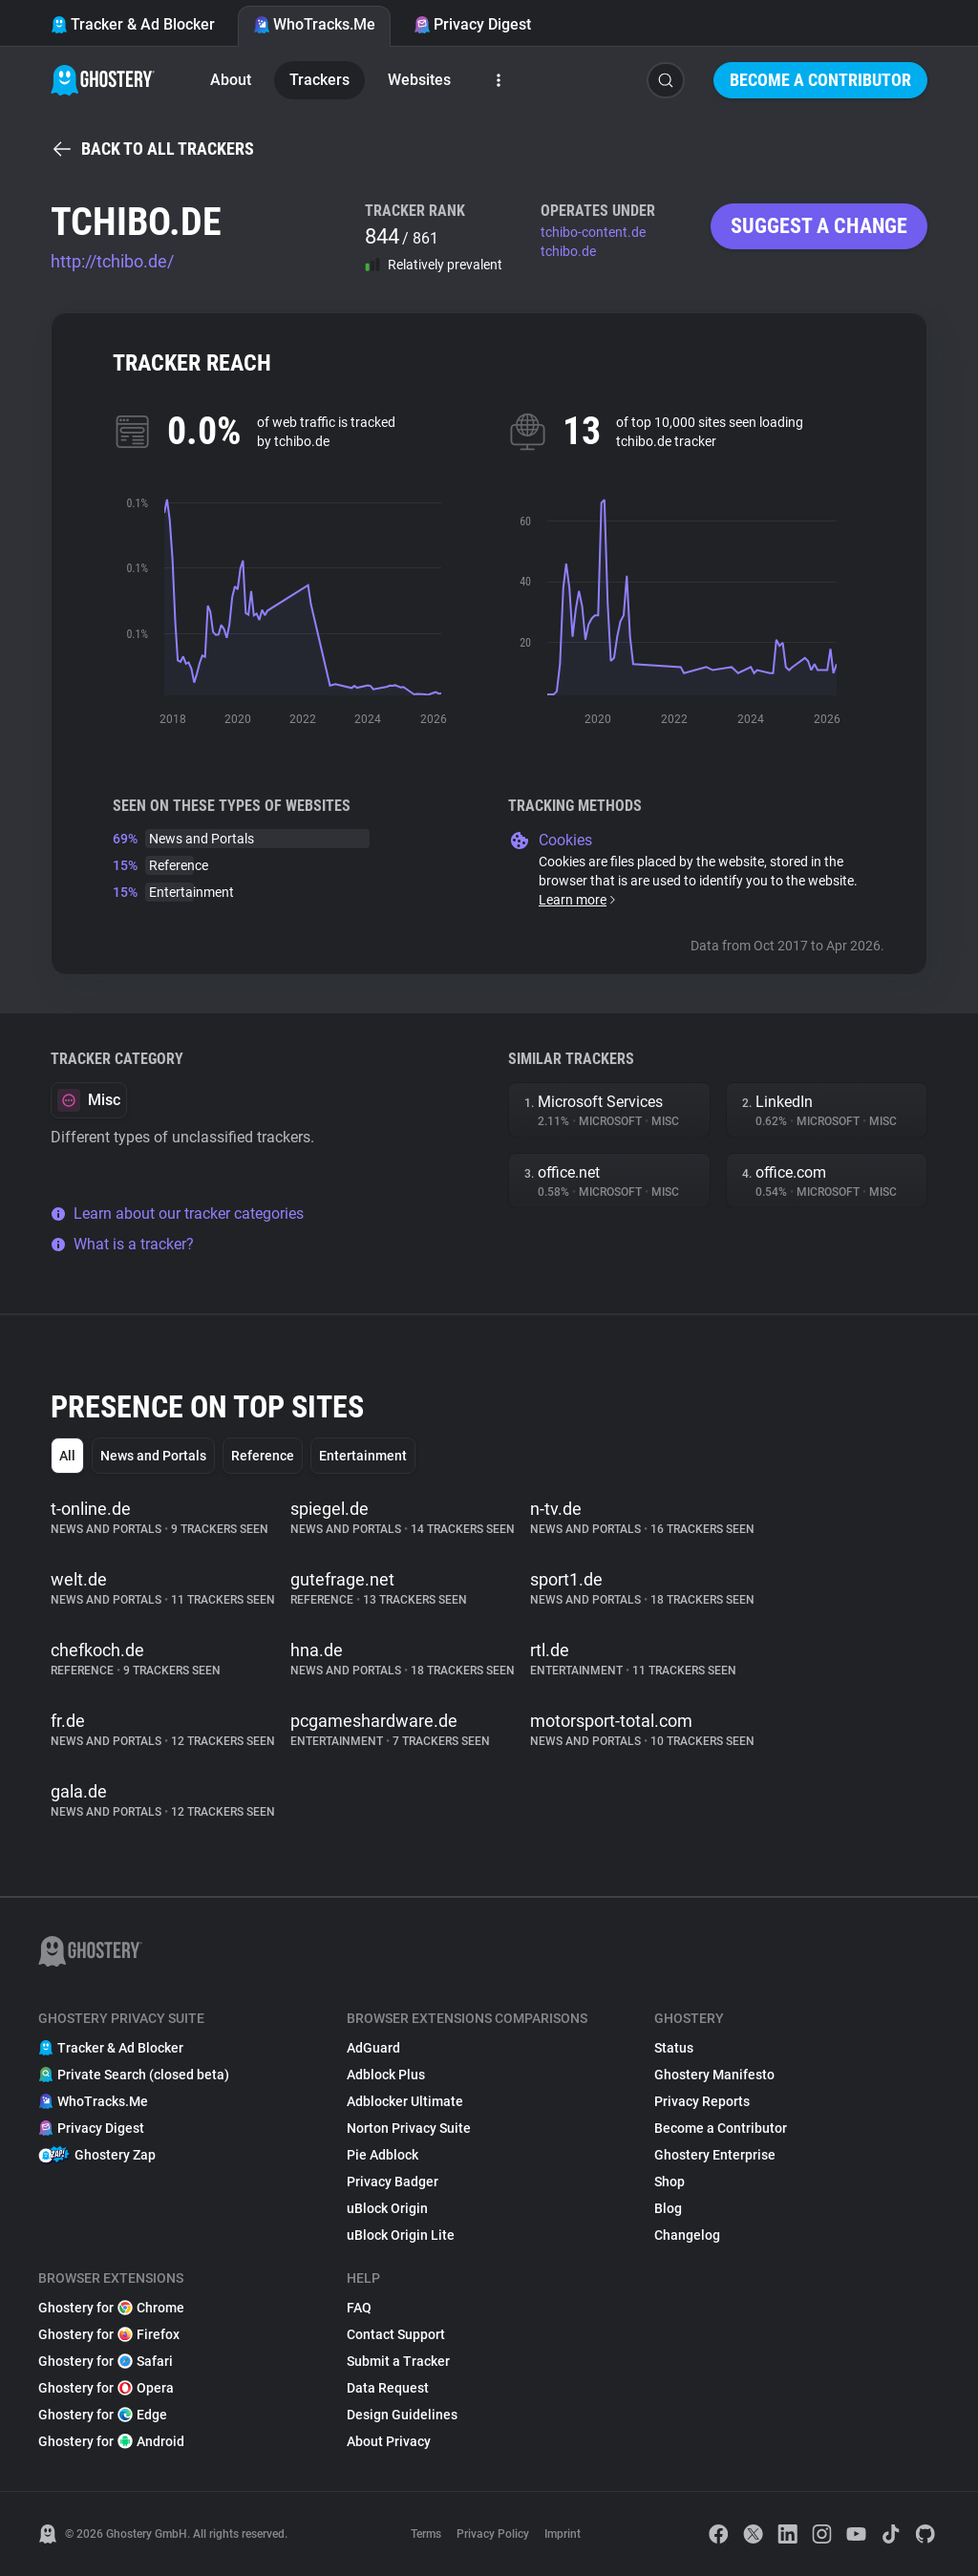 The width and height of the screenshot is (978, 2576). Describe the element at coordinates (133, 24) in the screenshot. I see `Tracker & Ad Blocker` at that location.